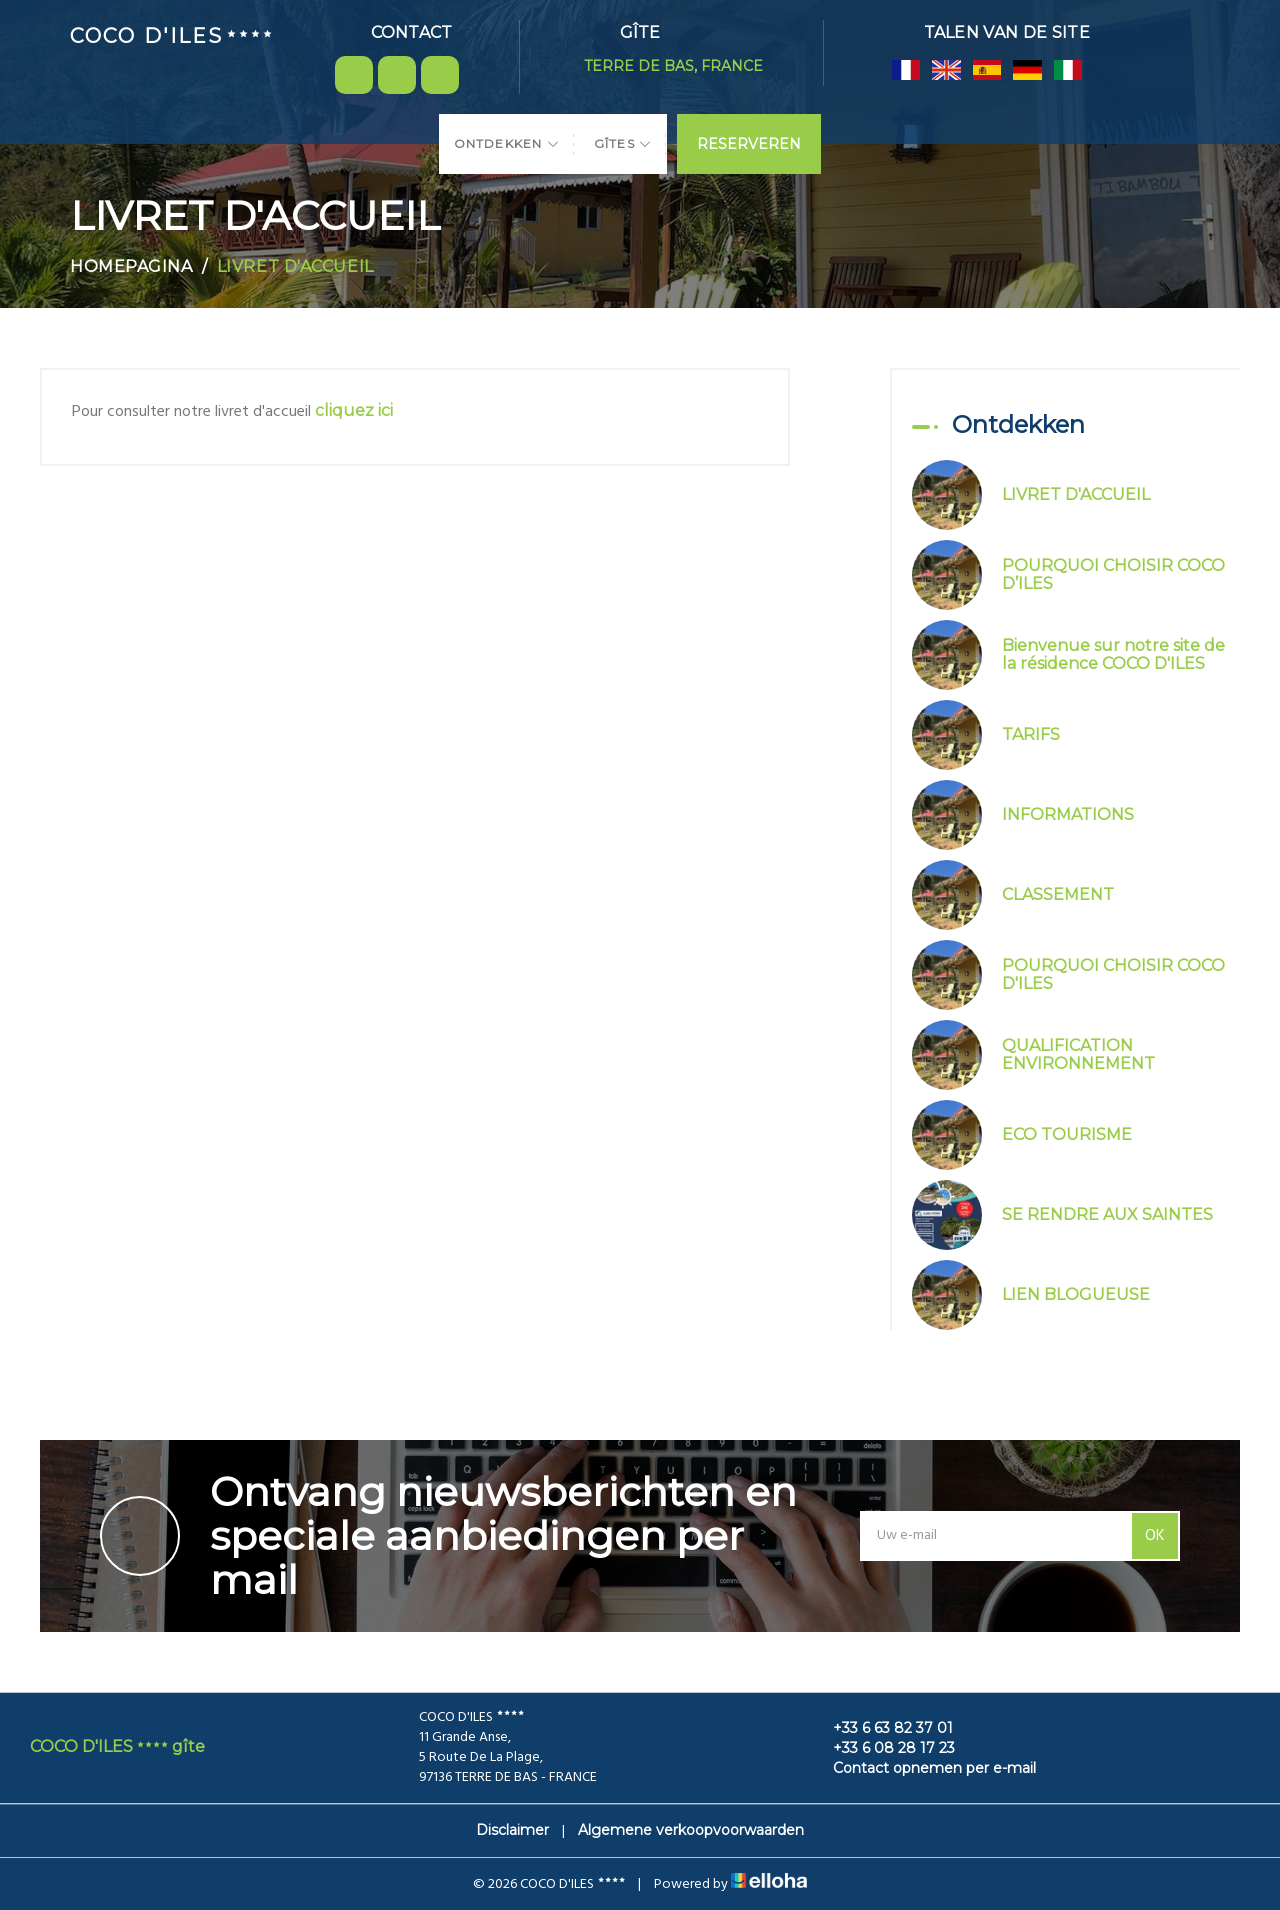 This screenshot has width=1280, height=1910. I want to click on Contact opnemen per e-mail, so click(923, 1768).